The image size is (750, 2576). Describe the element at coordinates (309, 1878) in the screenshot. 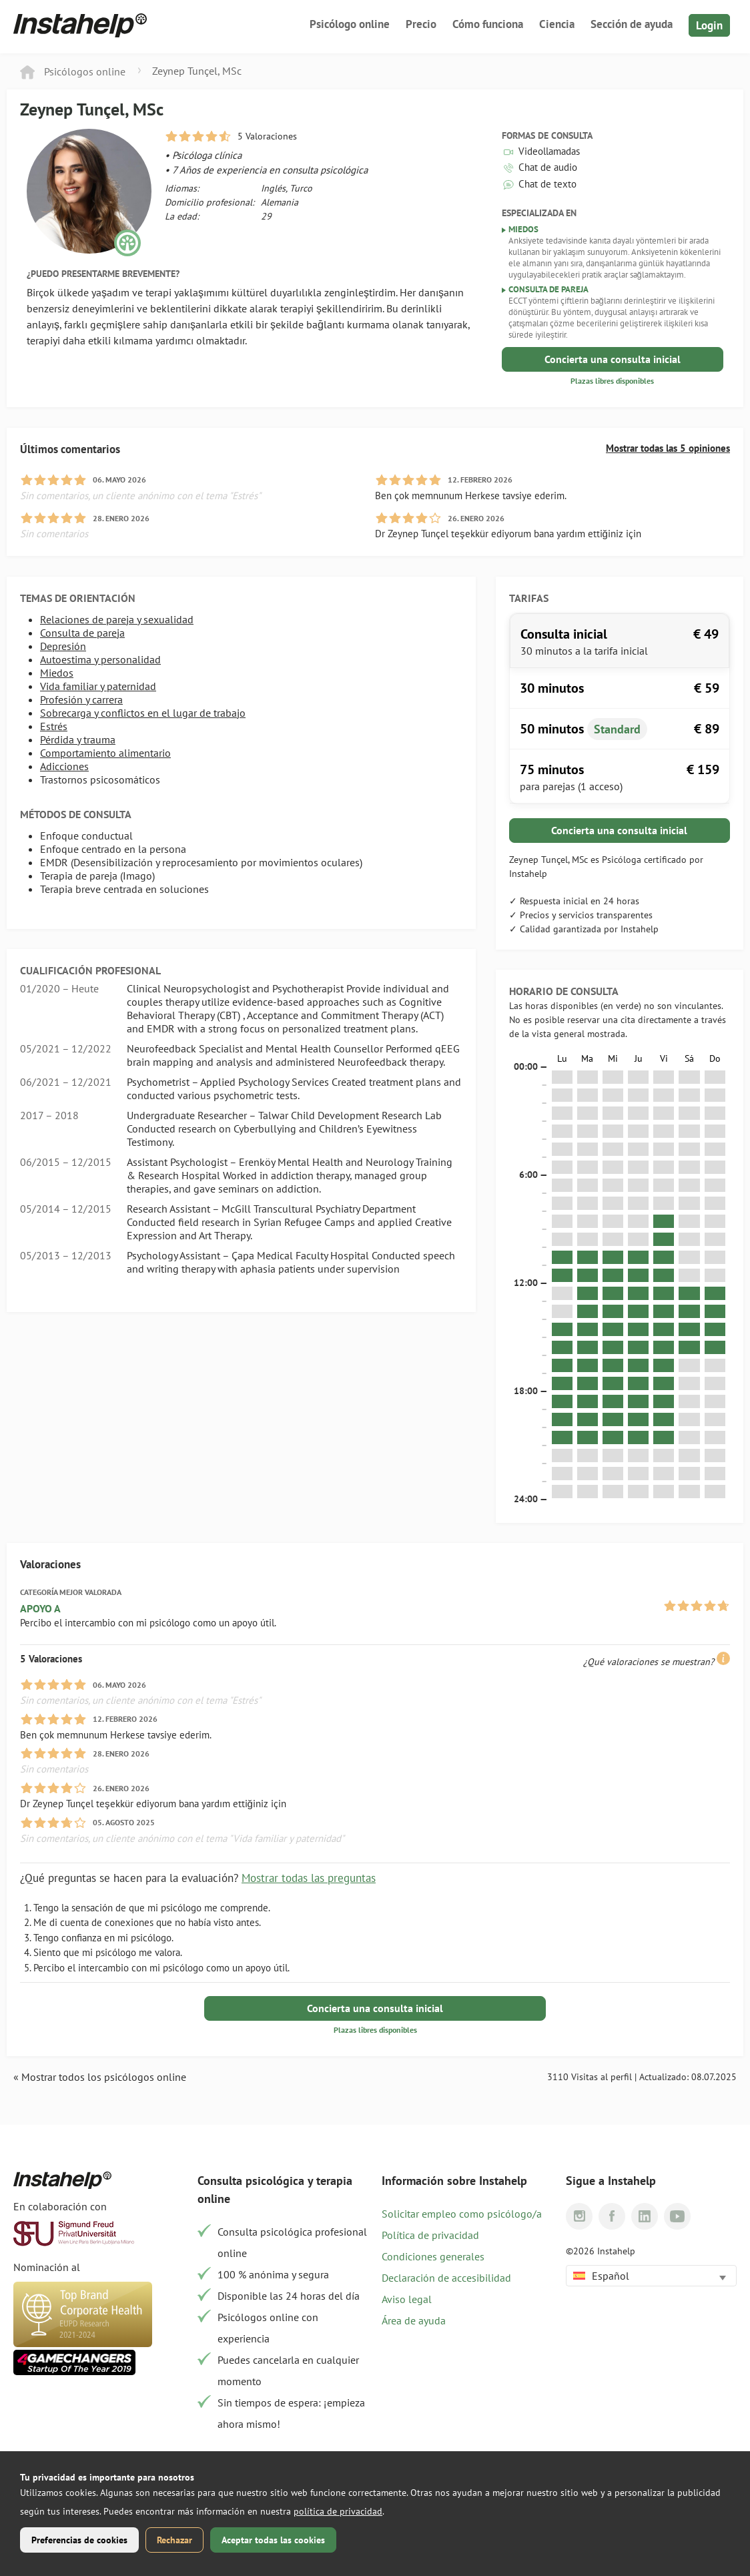

I see `Mostrar todas las preguntas` at that location.